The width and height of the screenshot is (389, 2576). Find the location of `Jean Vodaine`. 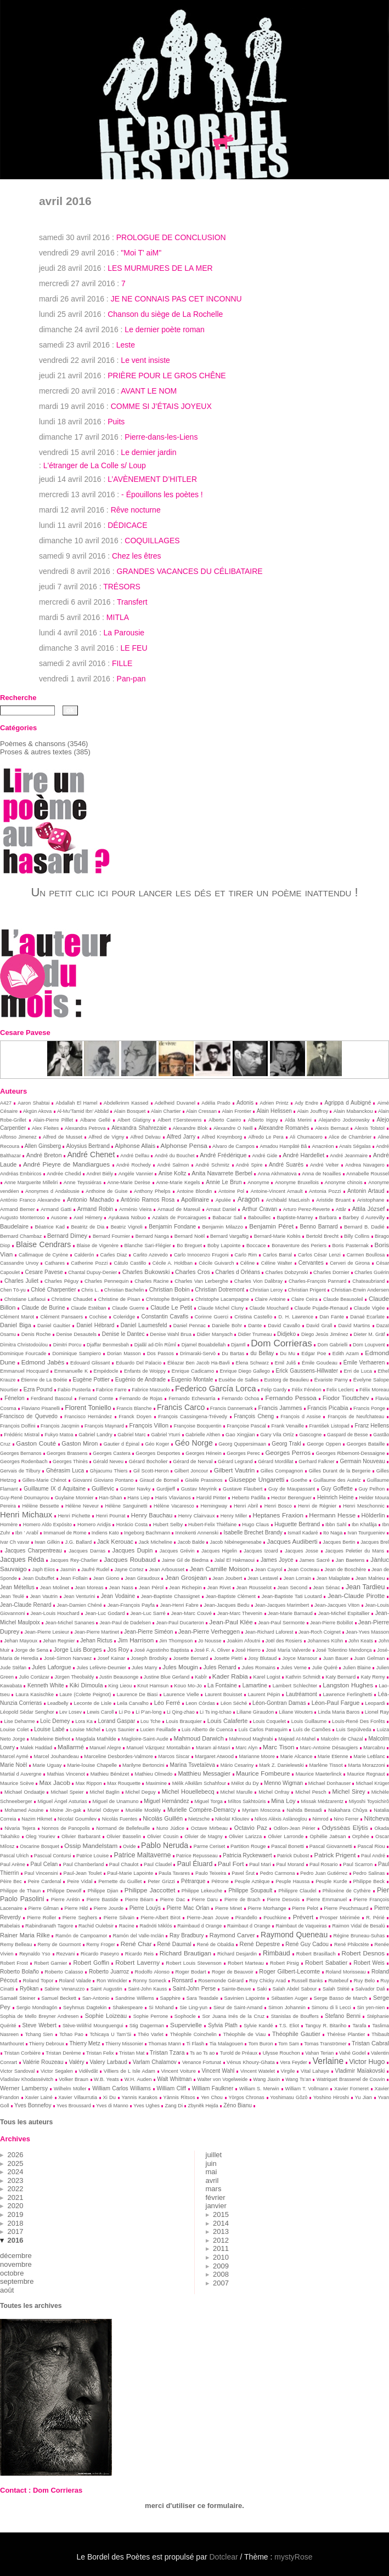

Jean Vodaine is located at coordinates (118, 1596).